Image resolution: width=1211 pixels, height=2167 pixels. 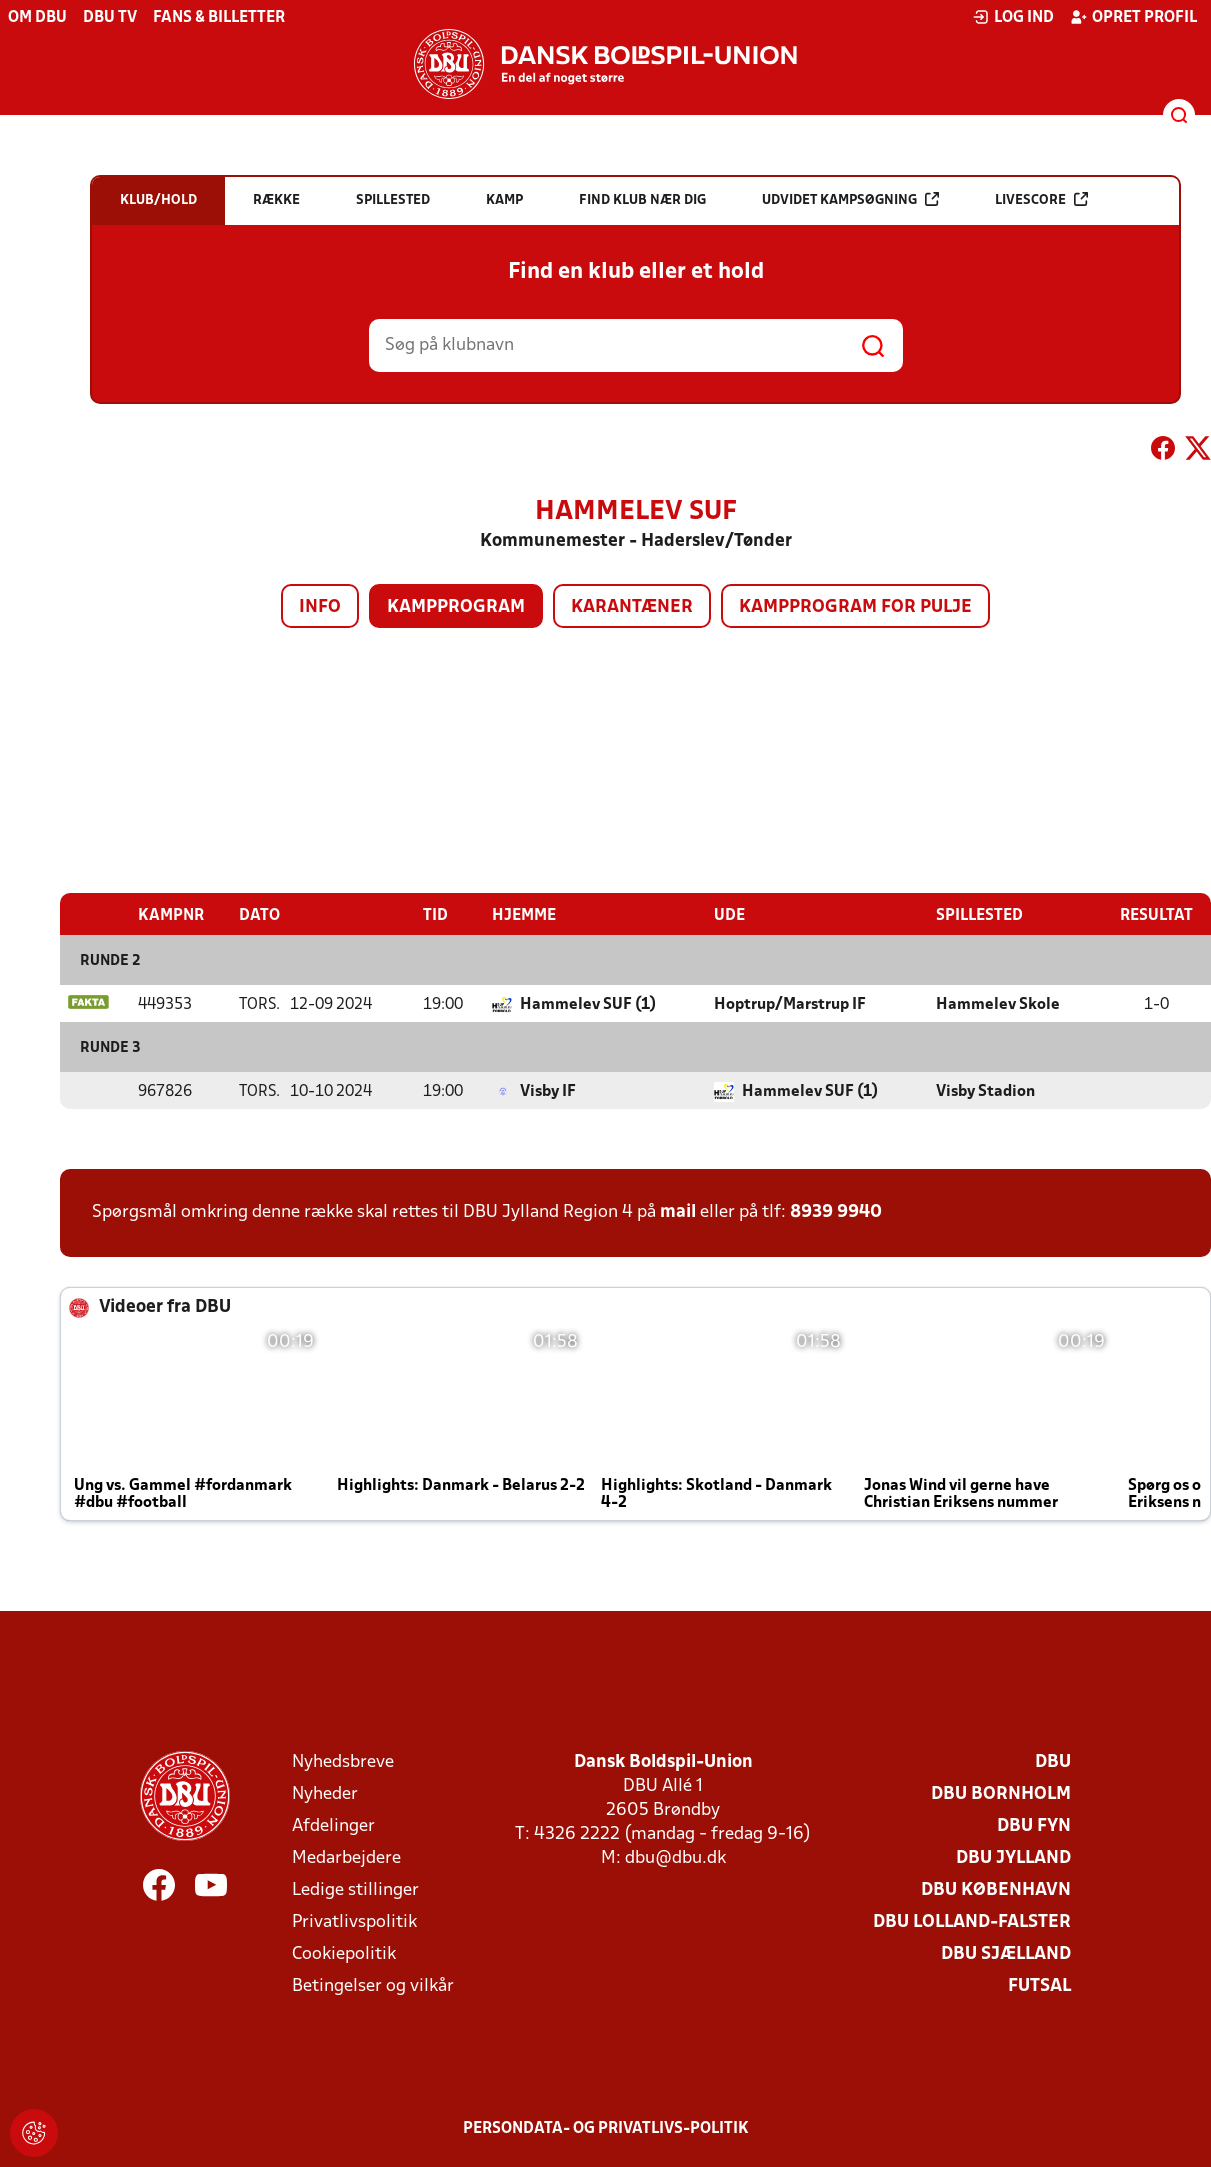 What do you see at coordinates (219, 18) in the screenshot?
I see `Fans & billetter` at bounding box center [219, 18].